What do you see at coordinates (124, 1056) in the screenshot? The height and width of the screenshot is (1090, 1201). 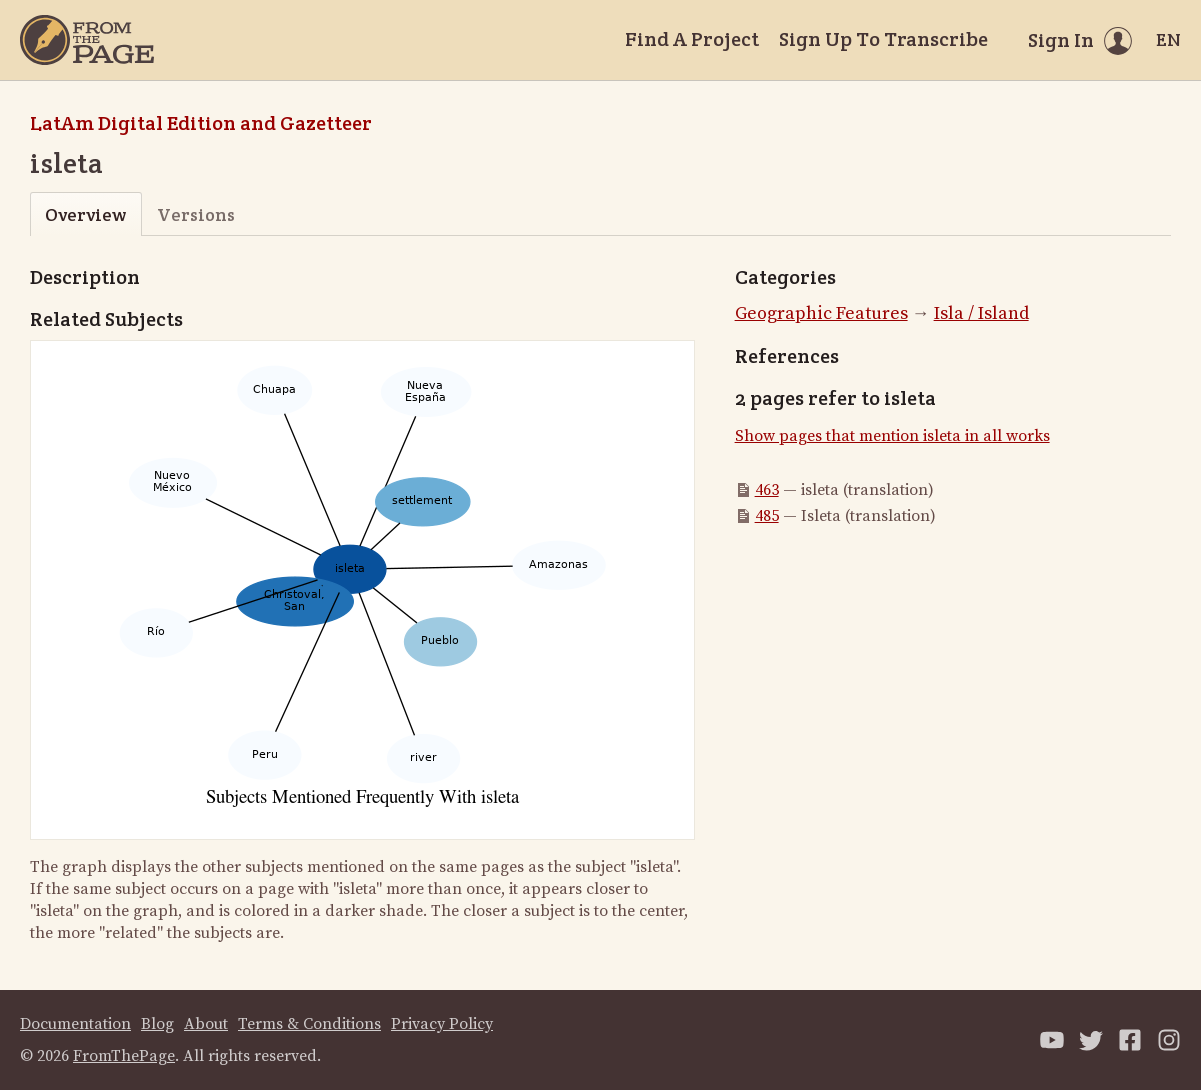 I see `FromThePage` at bounding box center [124, 1056].